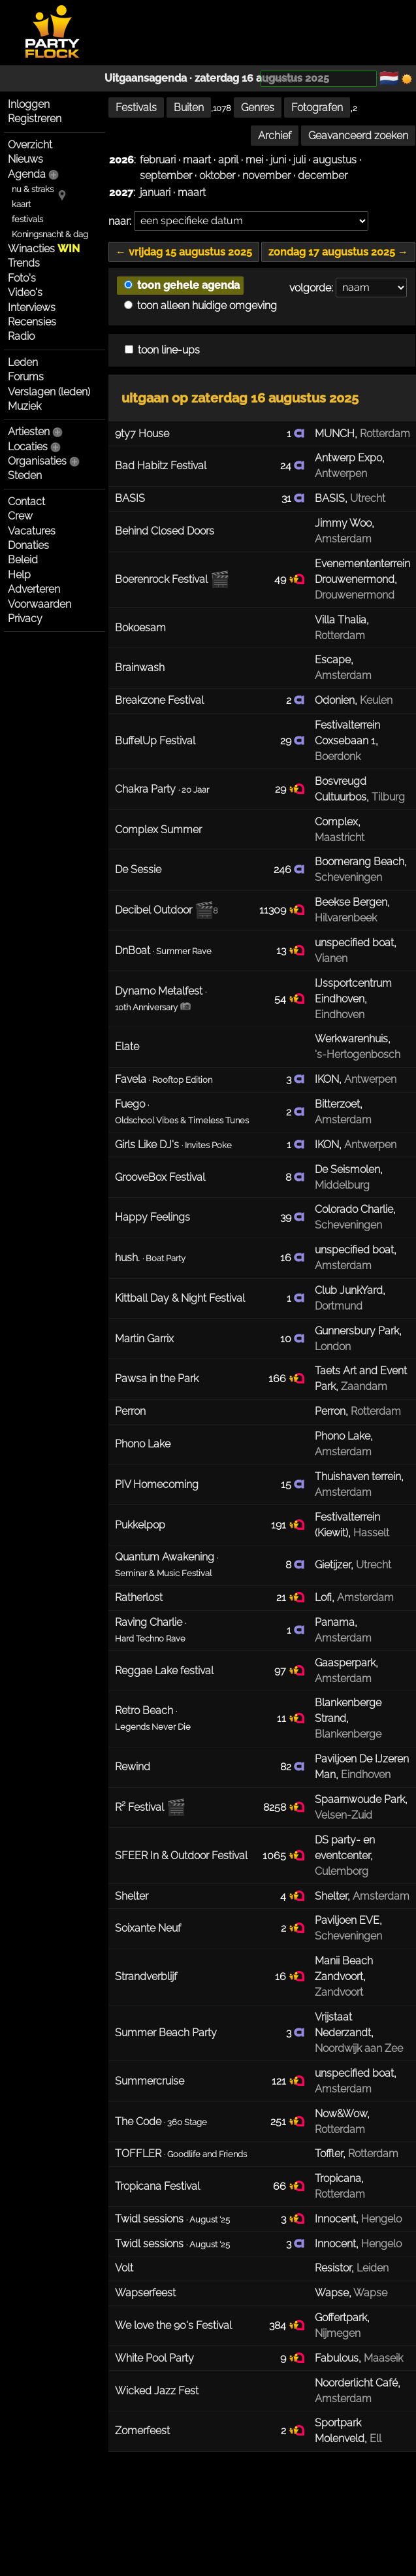  Describe the element at coordinates (44, 248) in the screenshot. I see `Winacties` at that location.